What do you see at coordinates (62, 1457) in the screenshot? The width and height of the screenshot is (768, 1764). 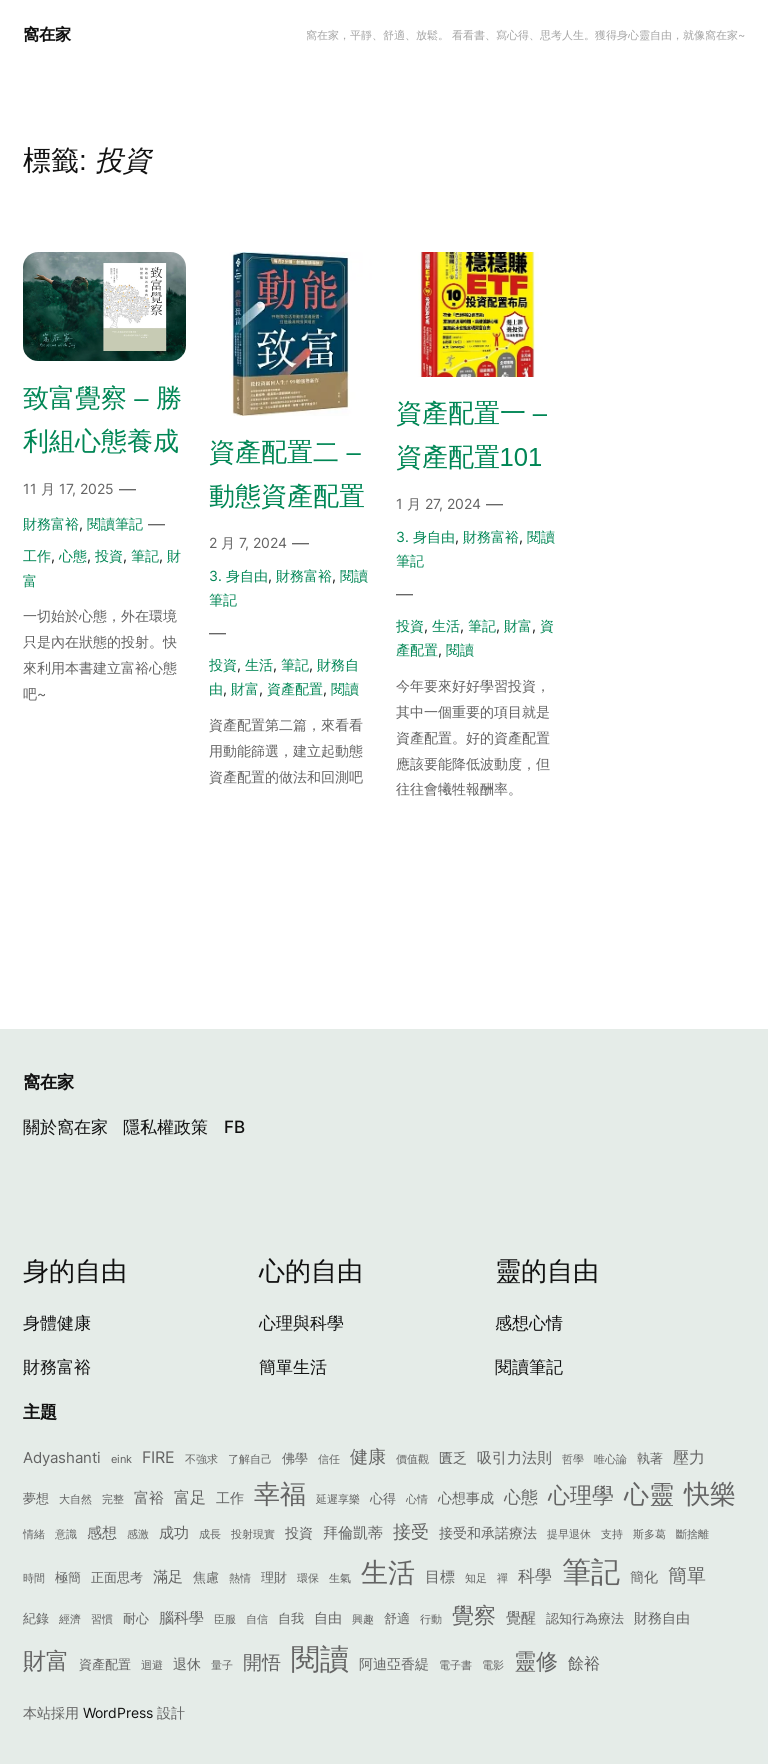 I see `Adyashanti [Adyashanti (4 個項目)]` at bounding box center [62, 1457].